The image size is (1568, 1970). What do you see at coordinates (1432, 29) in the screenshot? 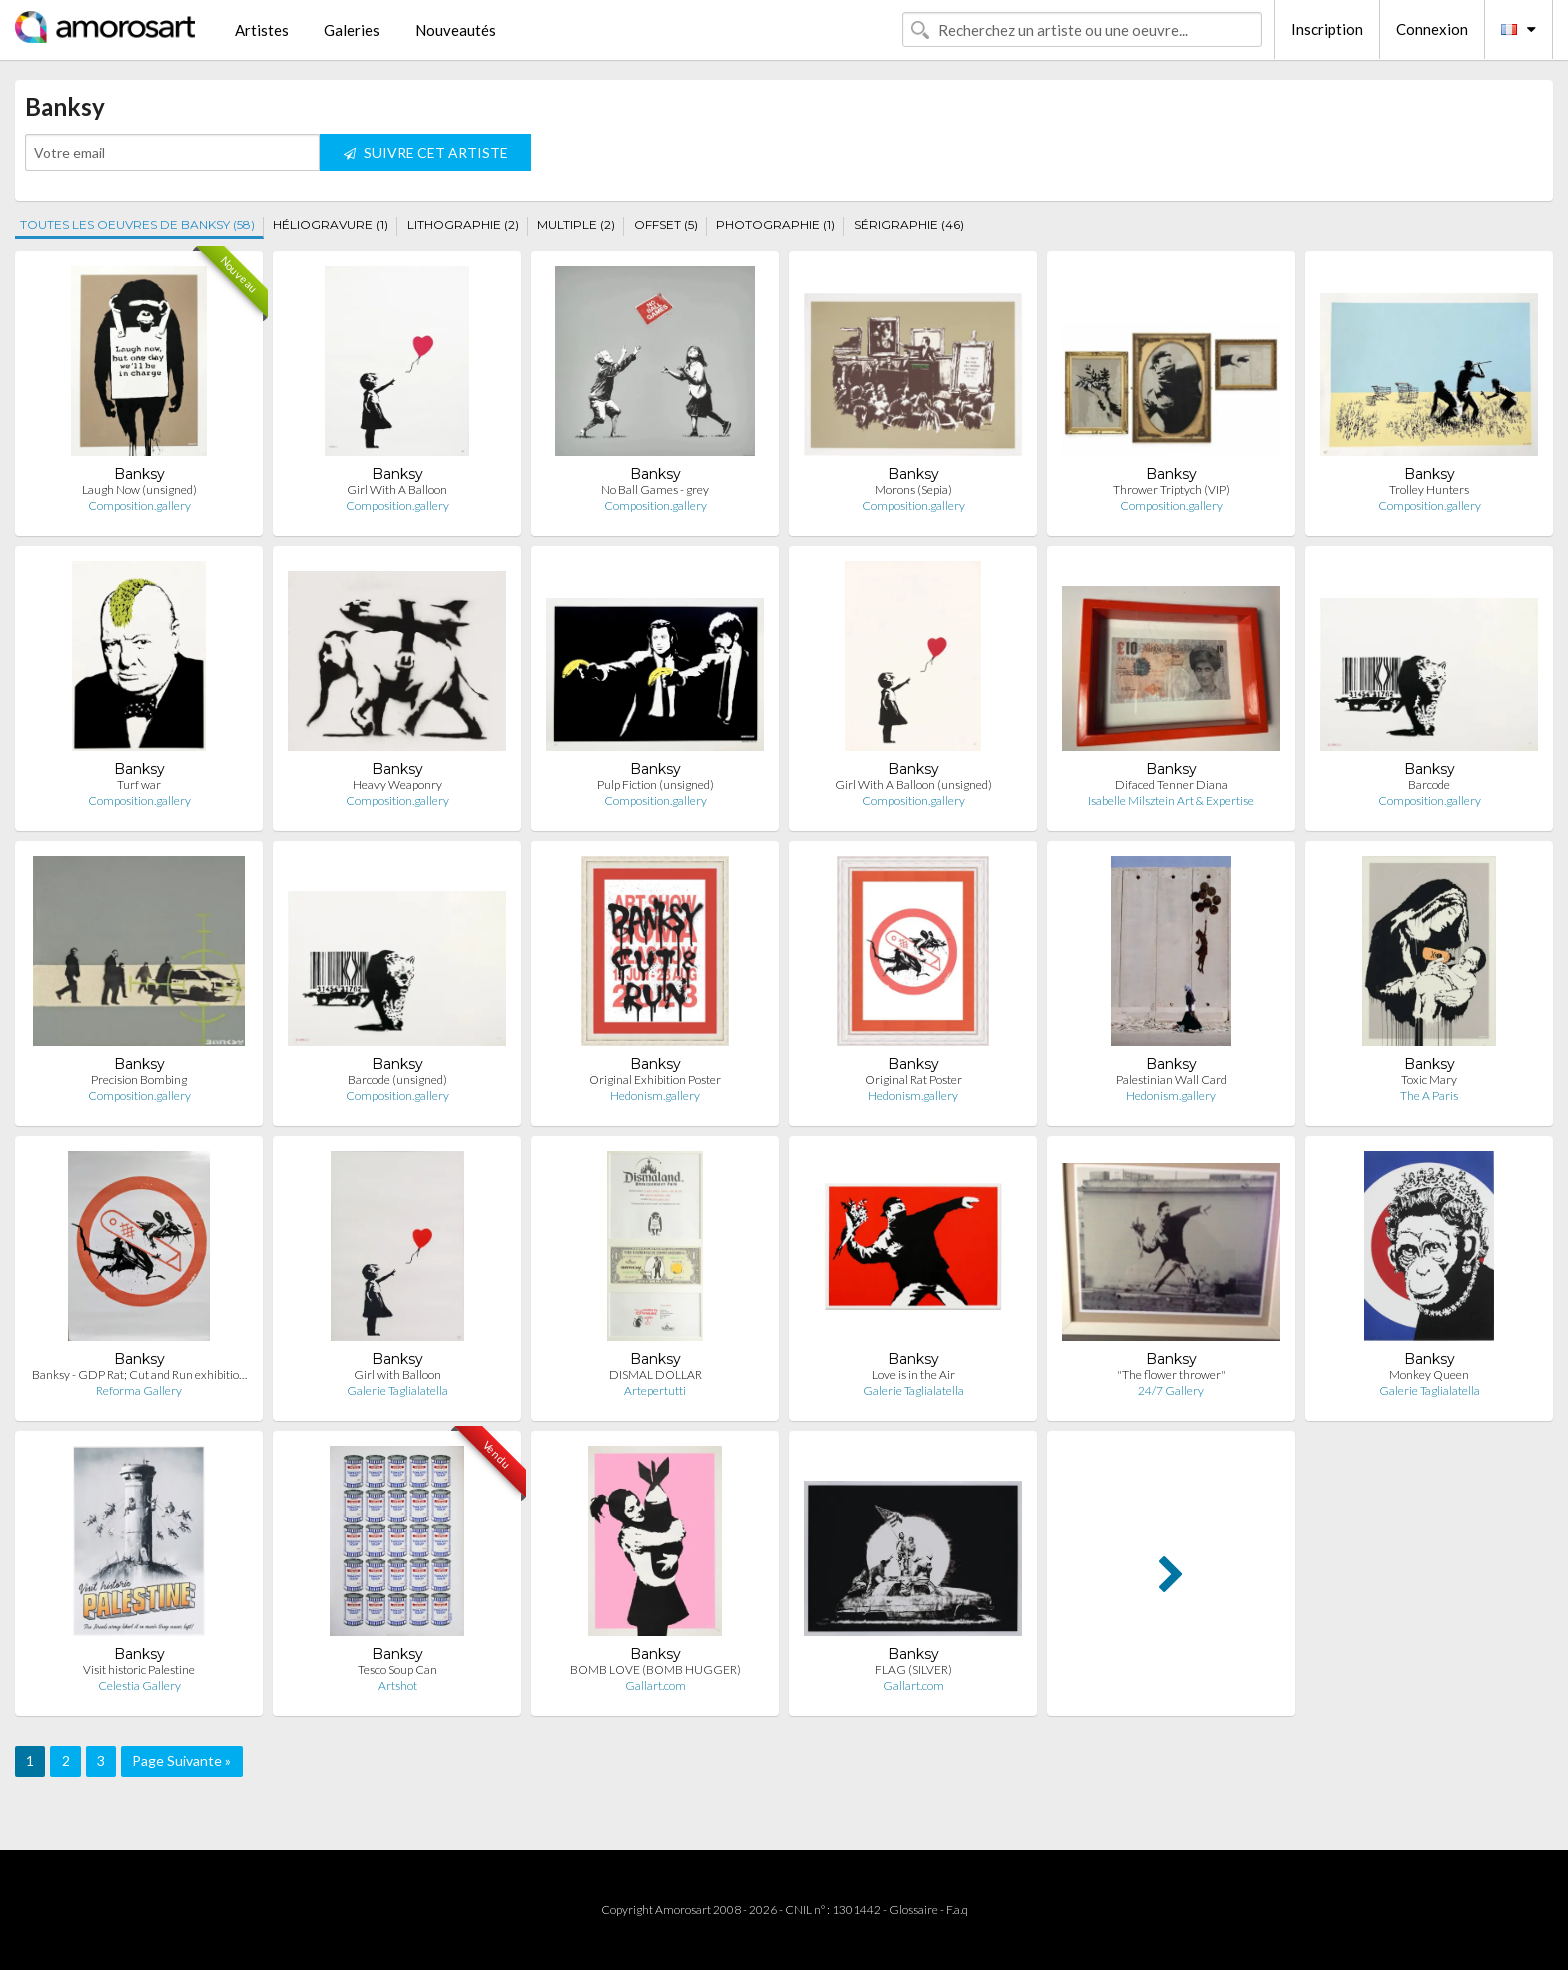
I see `Connexion` at bounding box center [1432, 29].